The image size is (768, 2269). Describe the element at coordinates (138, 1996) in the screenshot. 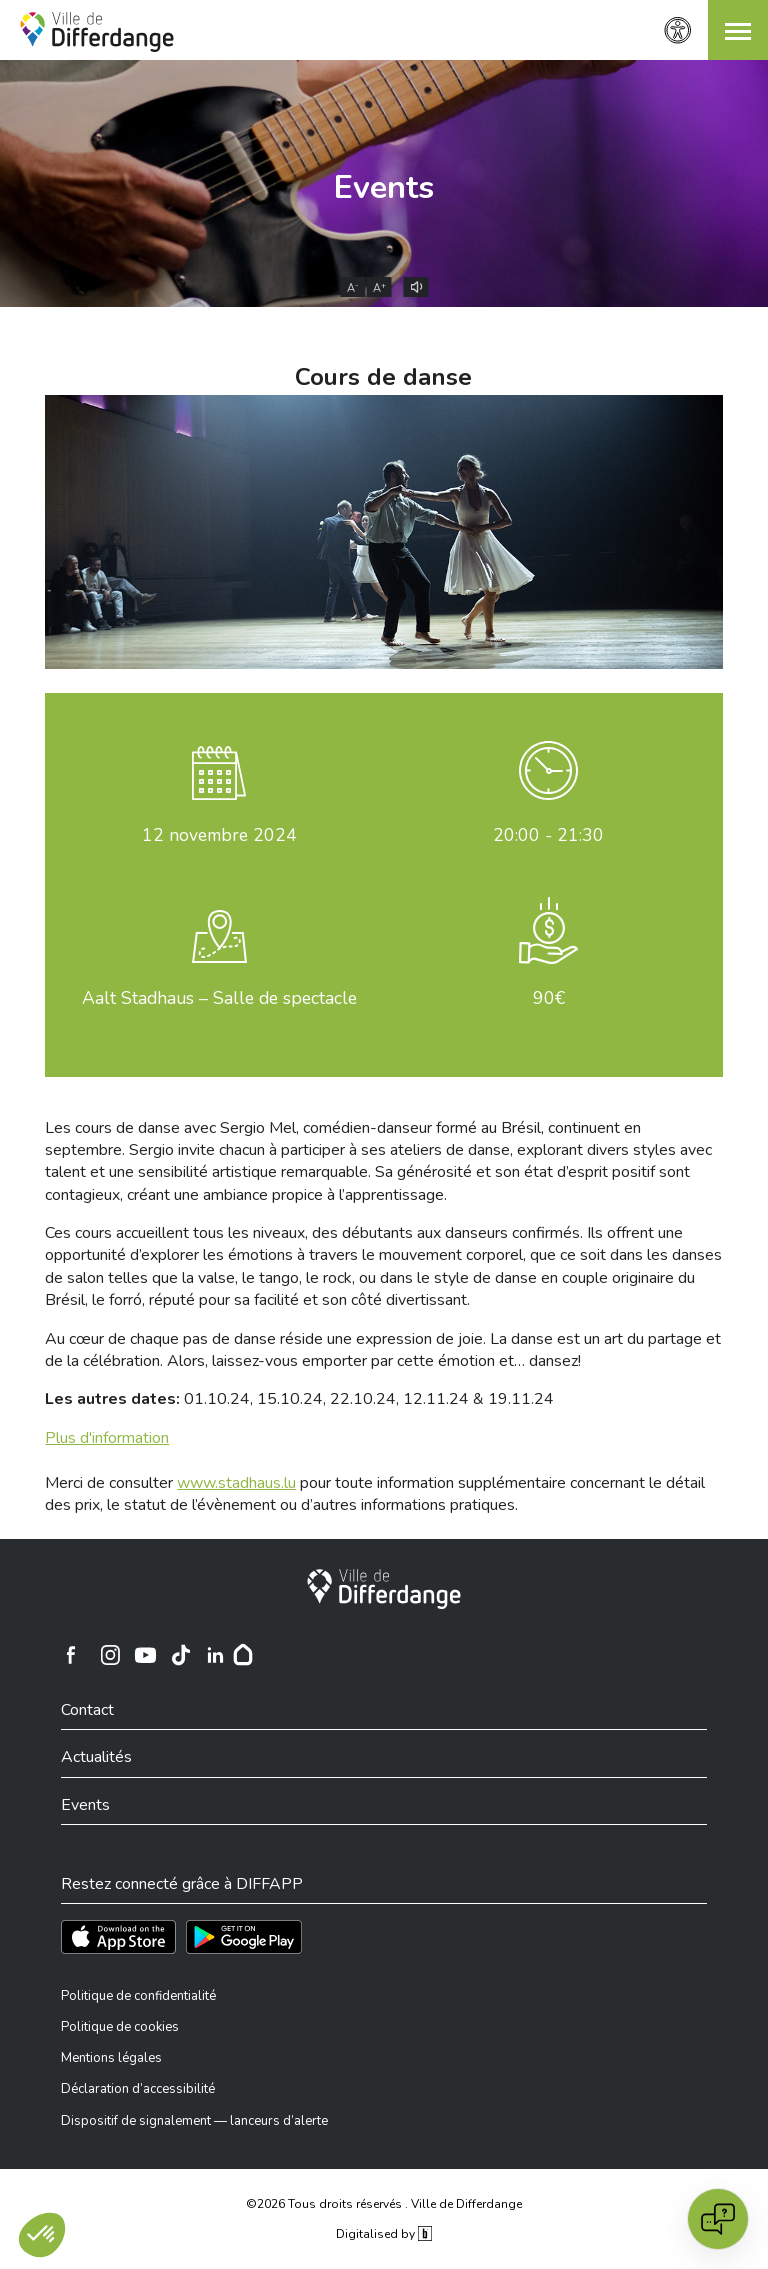

I see `Politique de confidentialité` at that location.